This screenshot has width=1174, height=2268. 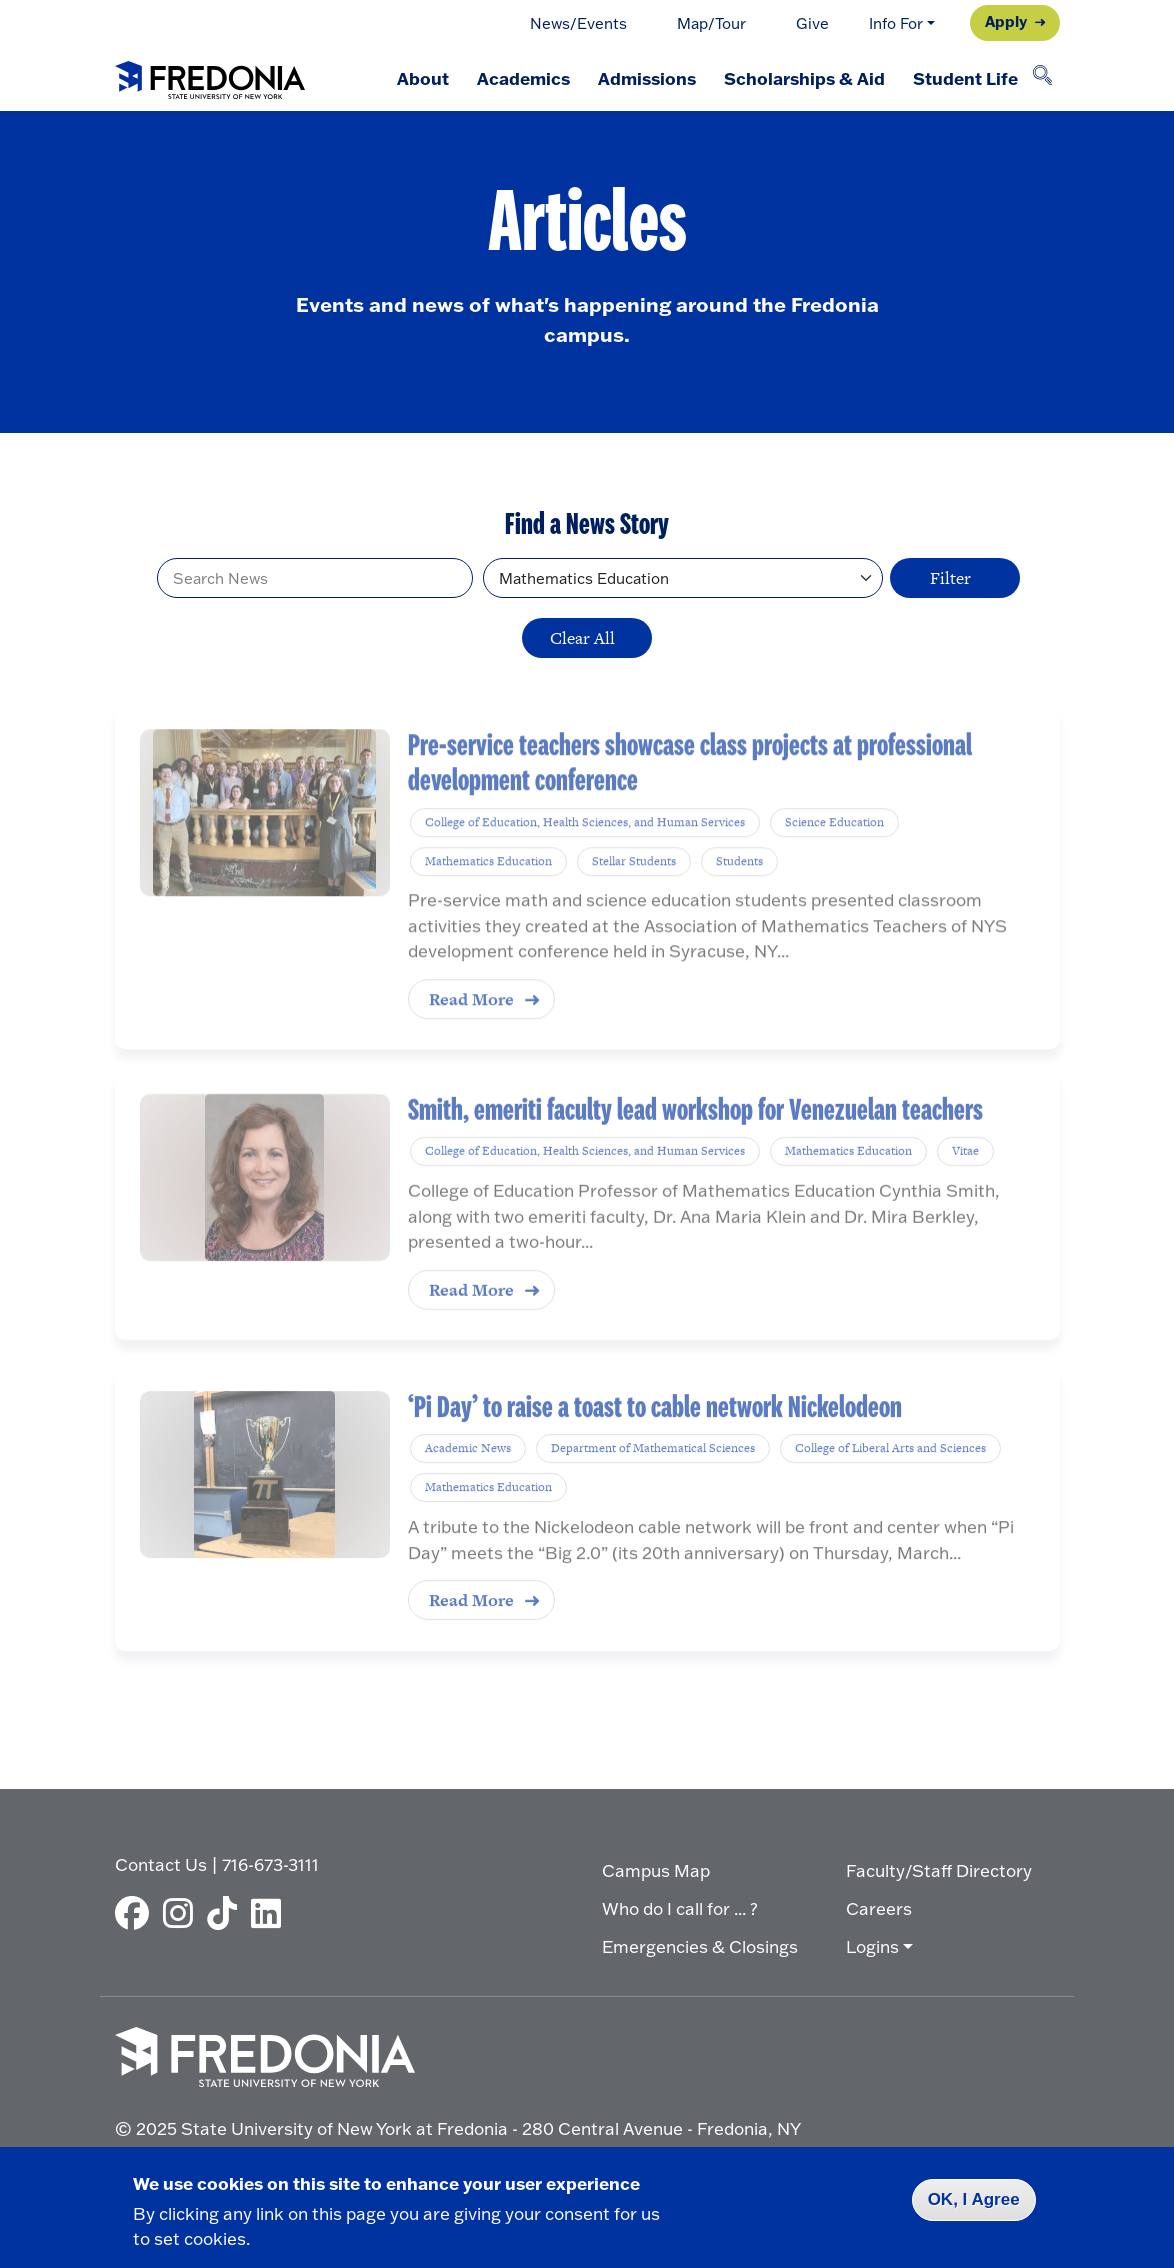 What do you see at coordinates (647, 78) in the screenshot?
I see `Admissions` at bounding box center [647, 78].